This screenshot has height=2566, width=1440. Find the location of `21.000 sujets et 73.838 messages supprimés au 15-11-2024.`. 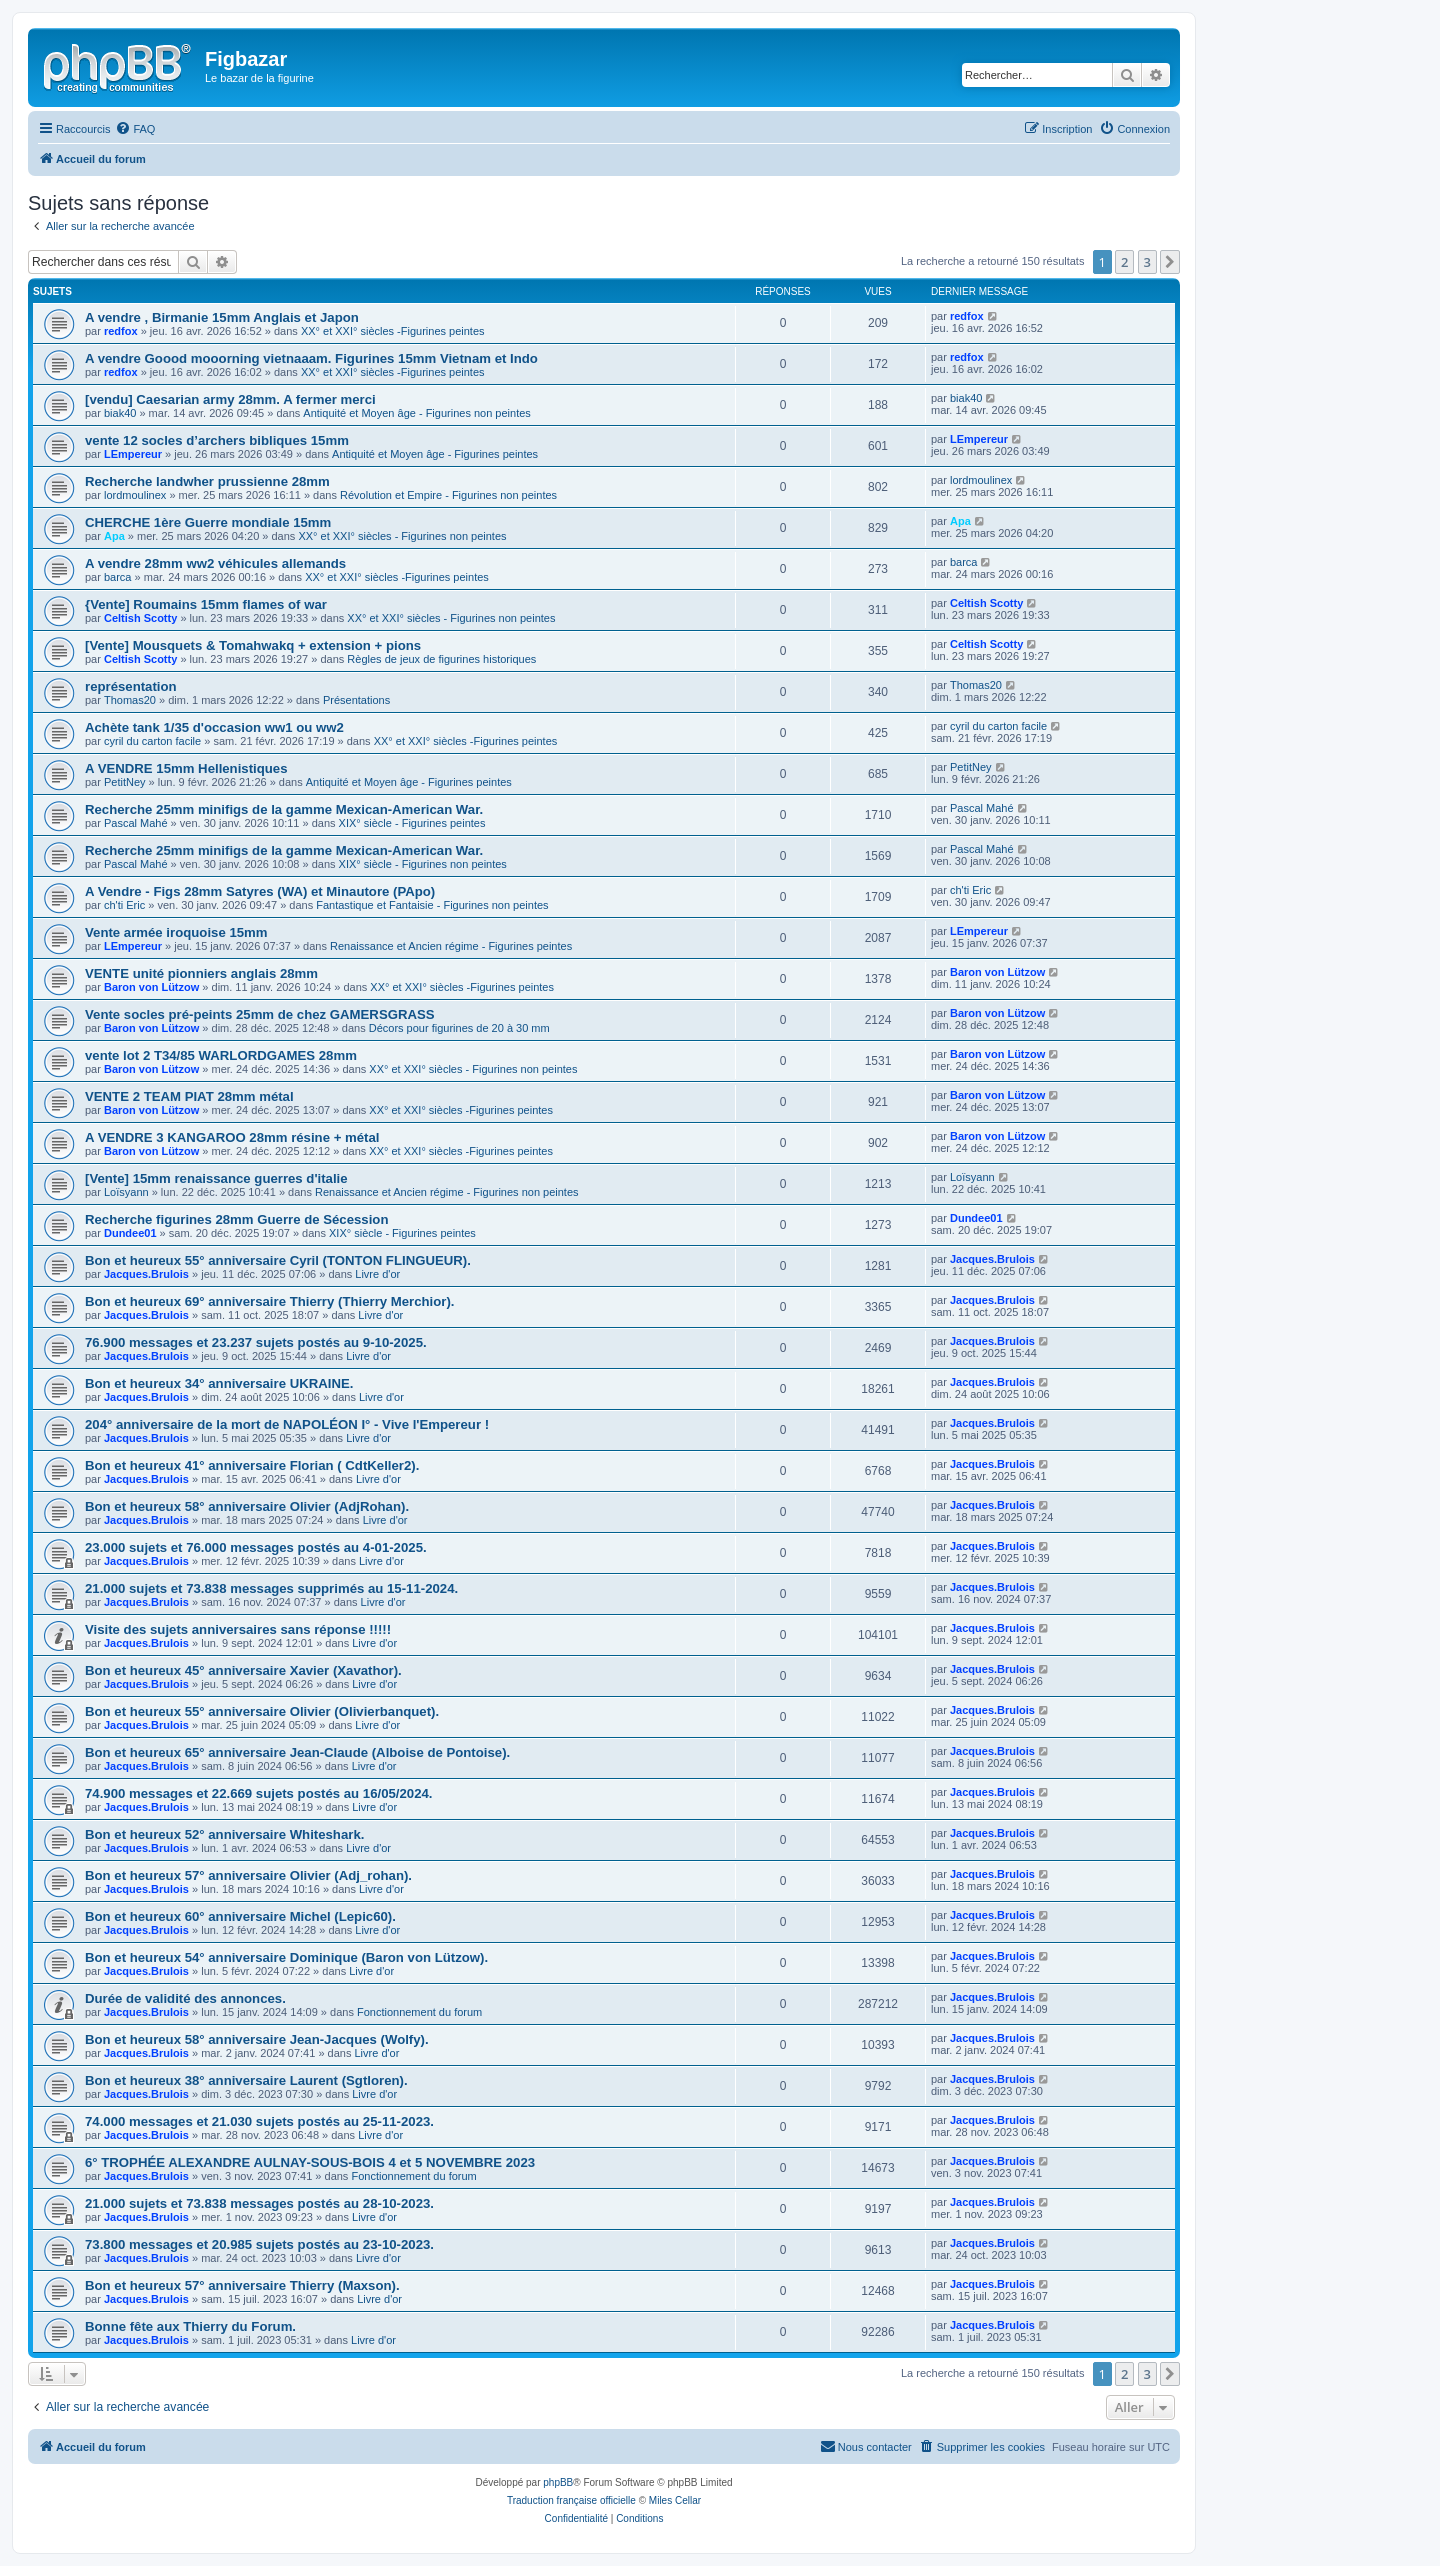

21.000 sujets et 73.838 messages supprimés au 15-11-2024. is located at coordinates (271, 1588).